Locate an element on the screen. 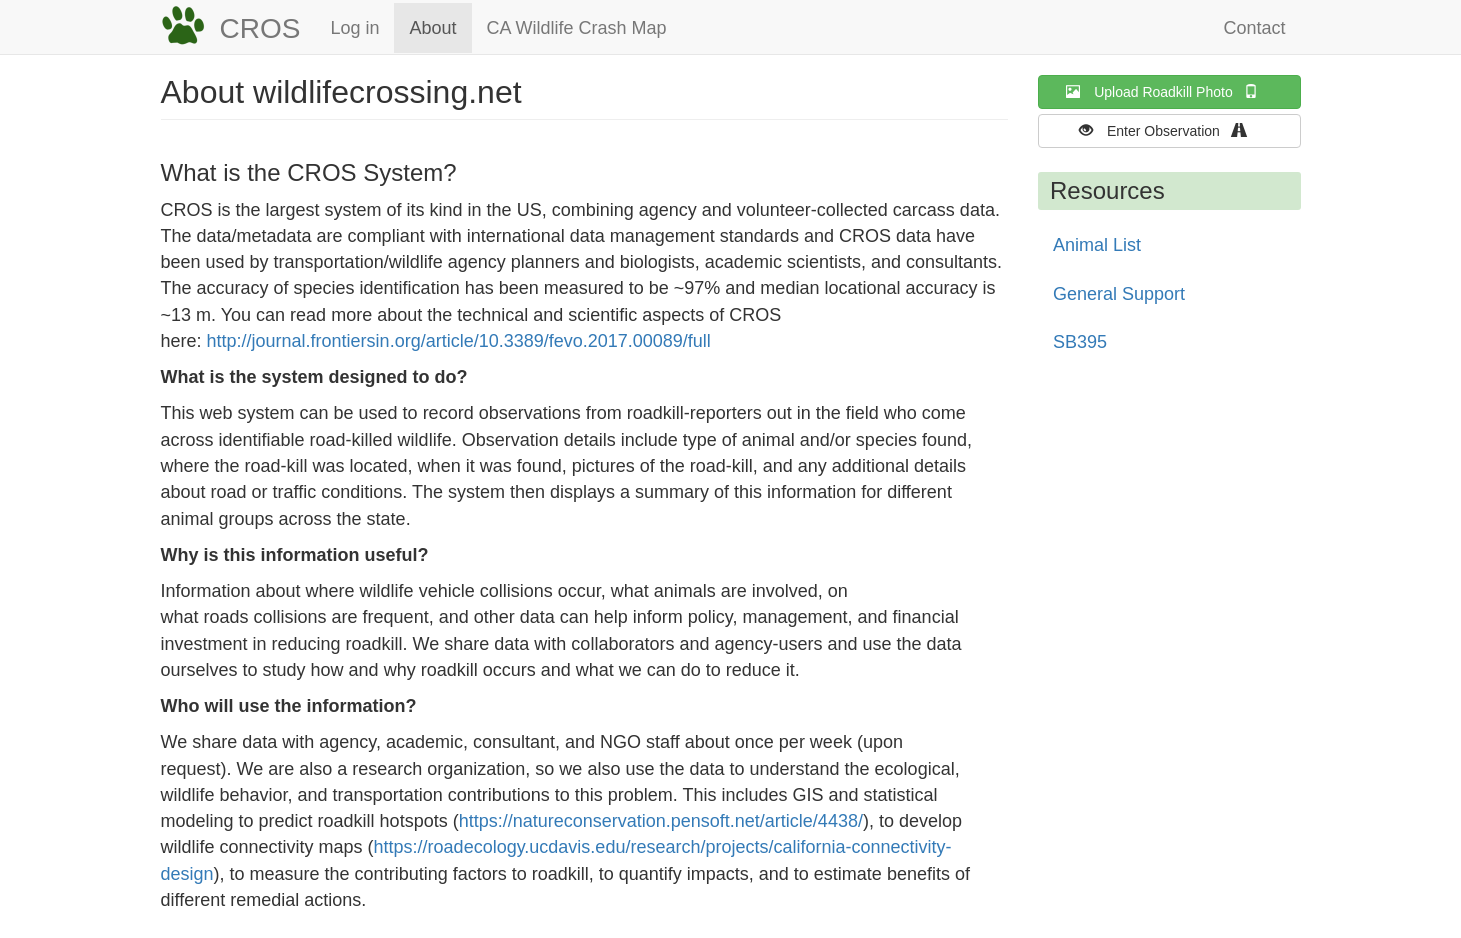 The image size is (1461, 938). https://natureconservation.pensoft.net/article/4438/ is located at coordinates (661, 821).